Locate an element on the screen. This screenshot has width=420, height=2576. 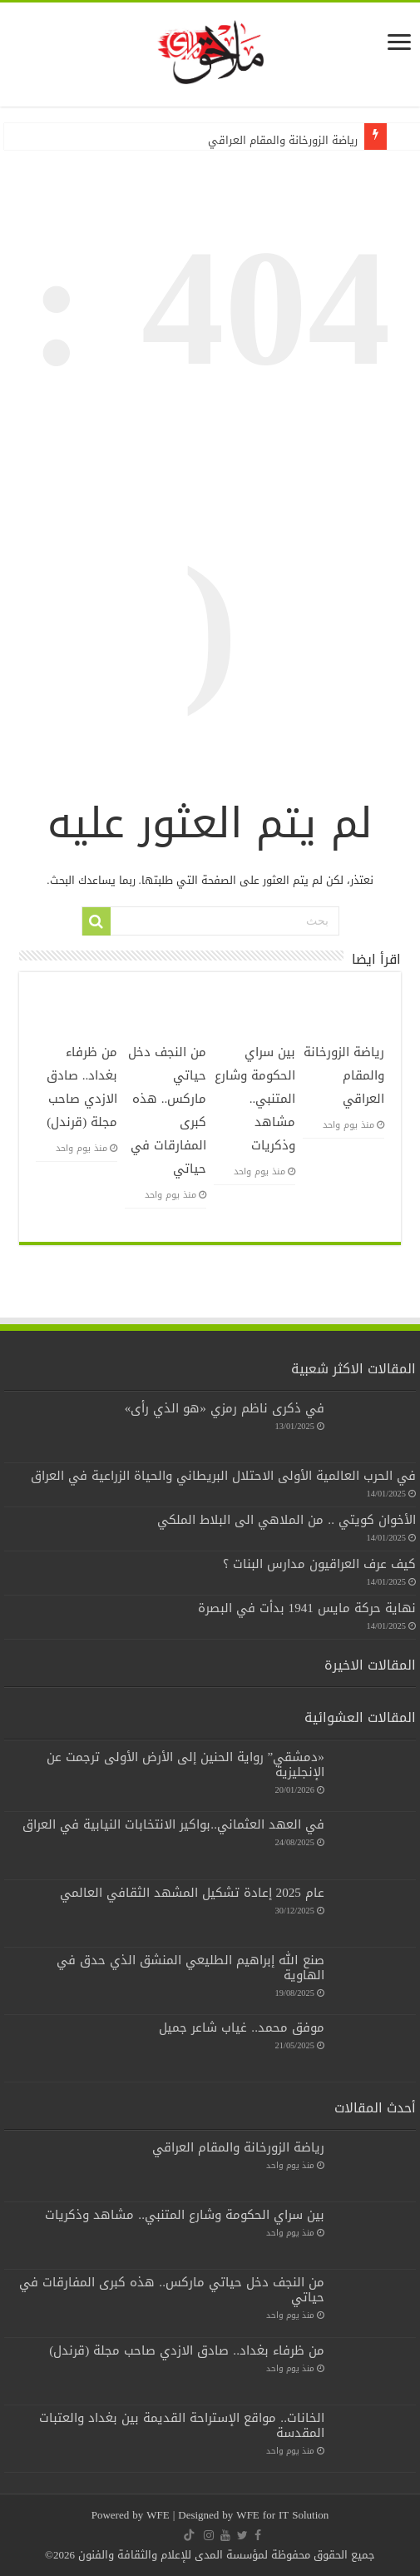
الأخوان كويتي .. من الملاهي الى البلاط الملكي is located at coordinates (286, 1519).